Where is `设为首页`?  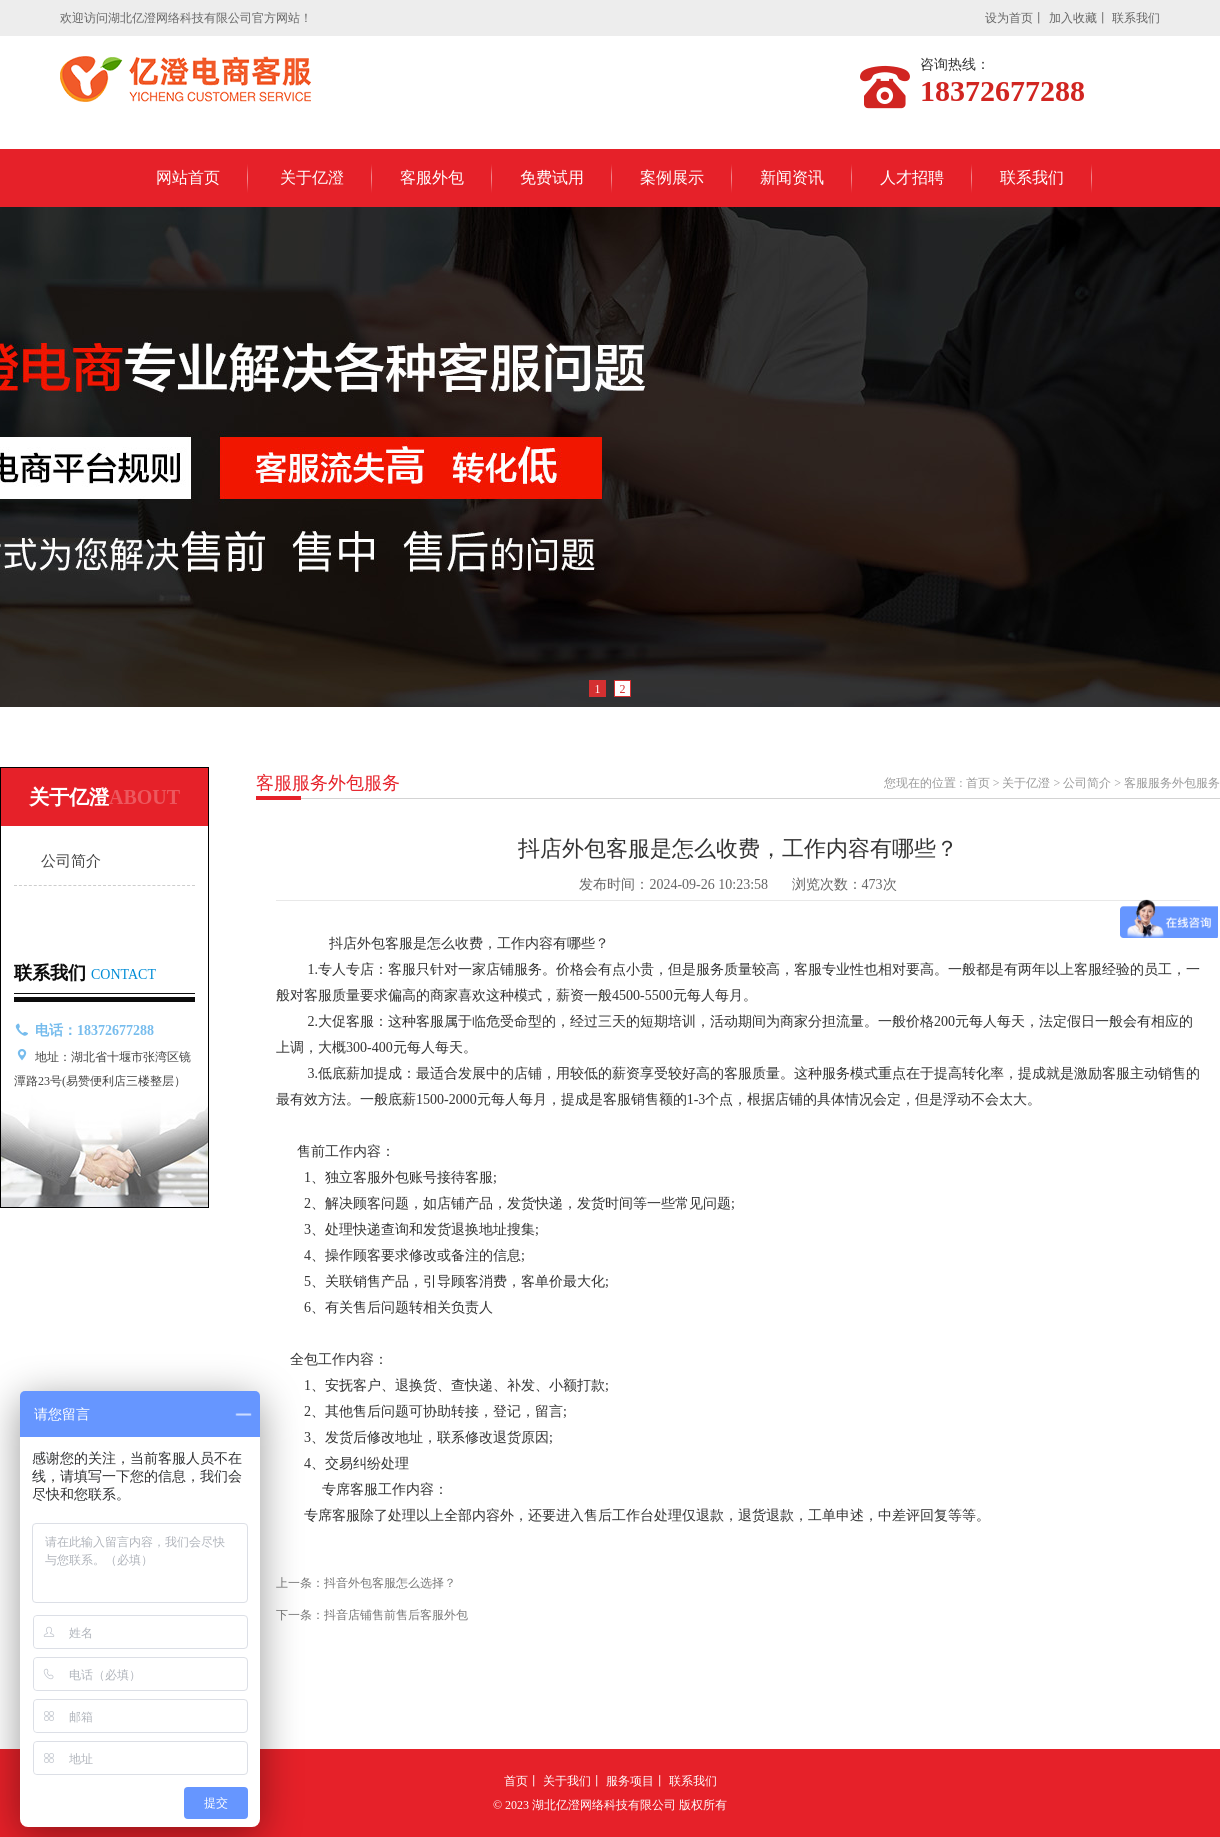 设为首页 is located at coordinates (1009, 18).